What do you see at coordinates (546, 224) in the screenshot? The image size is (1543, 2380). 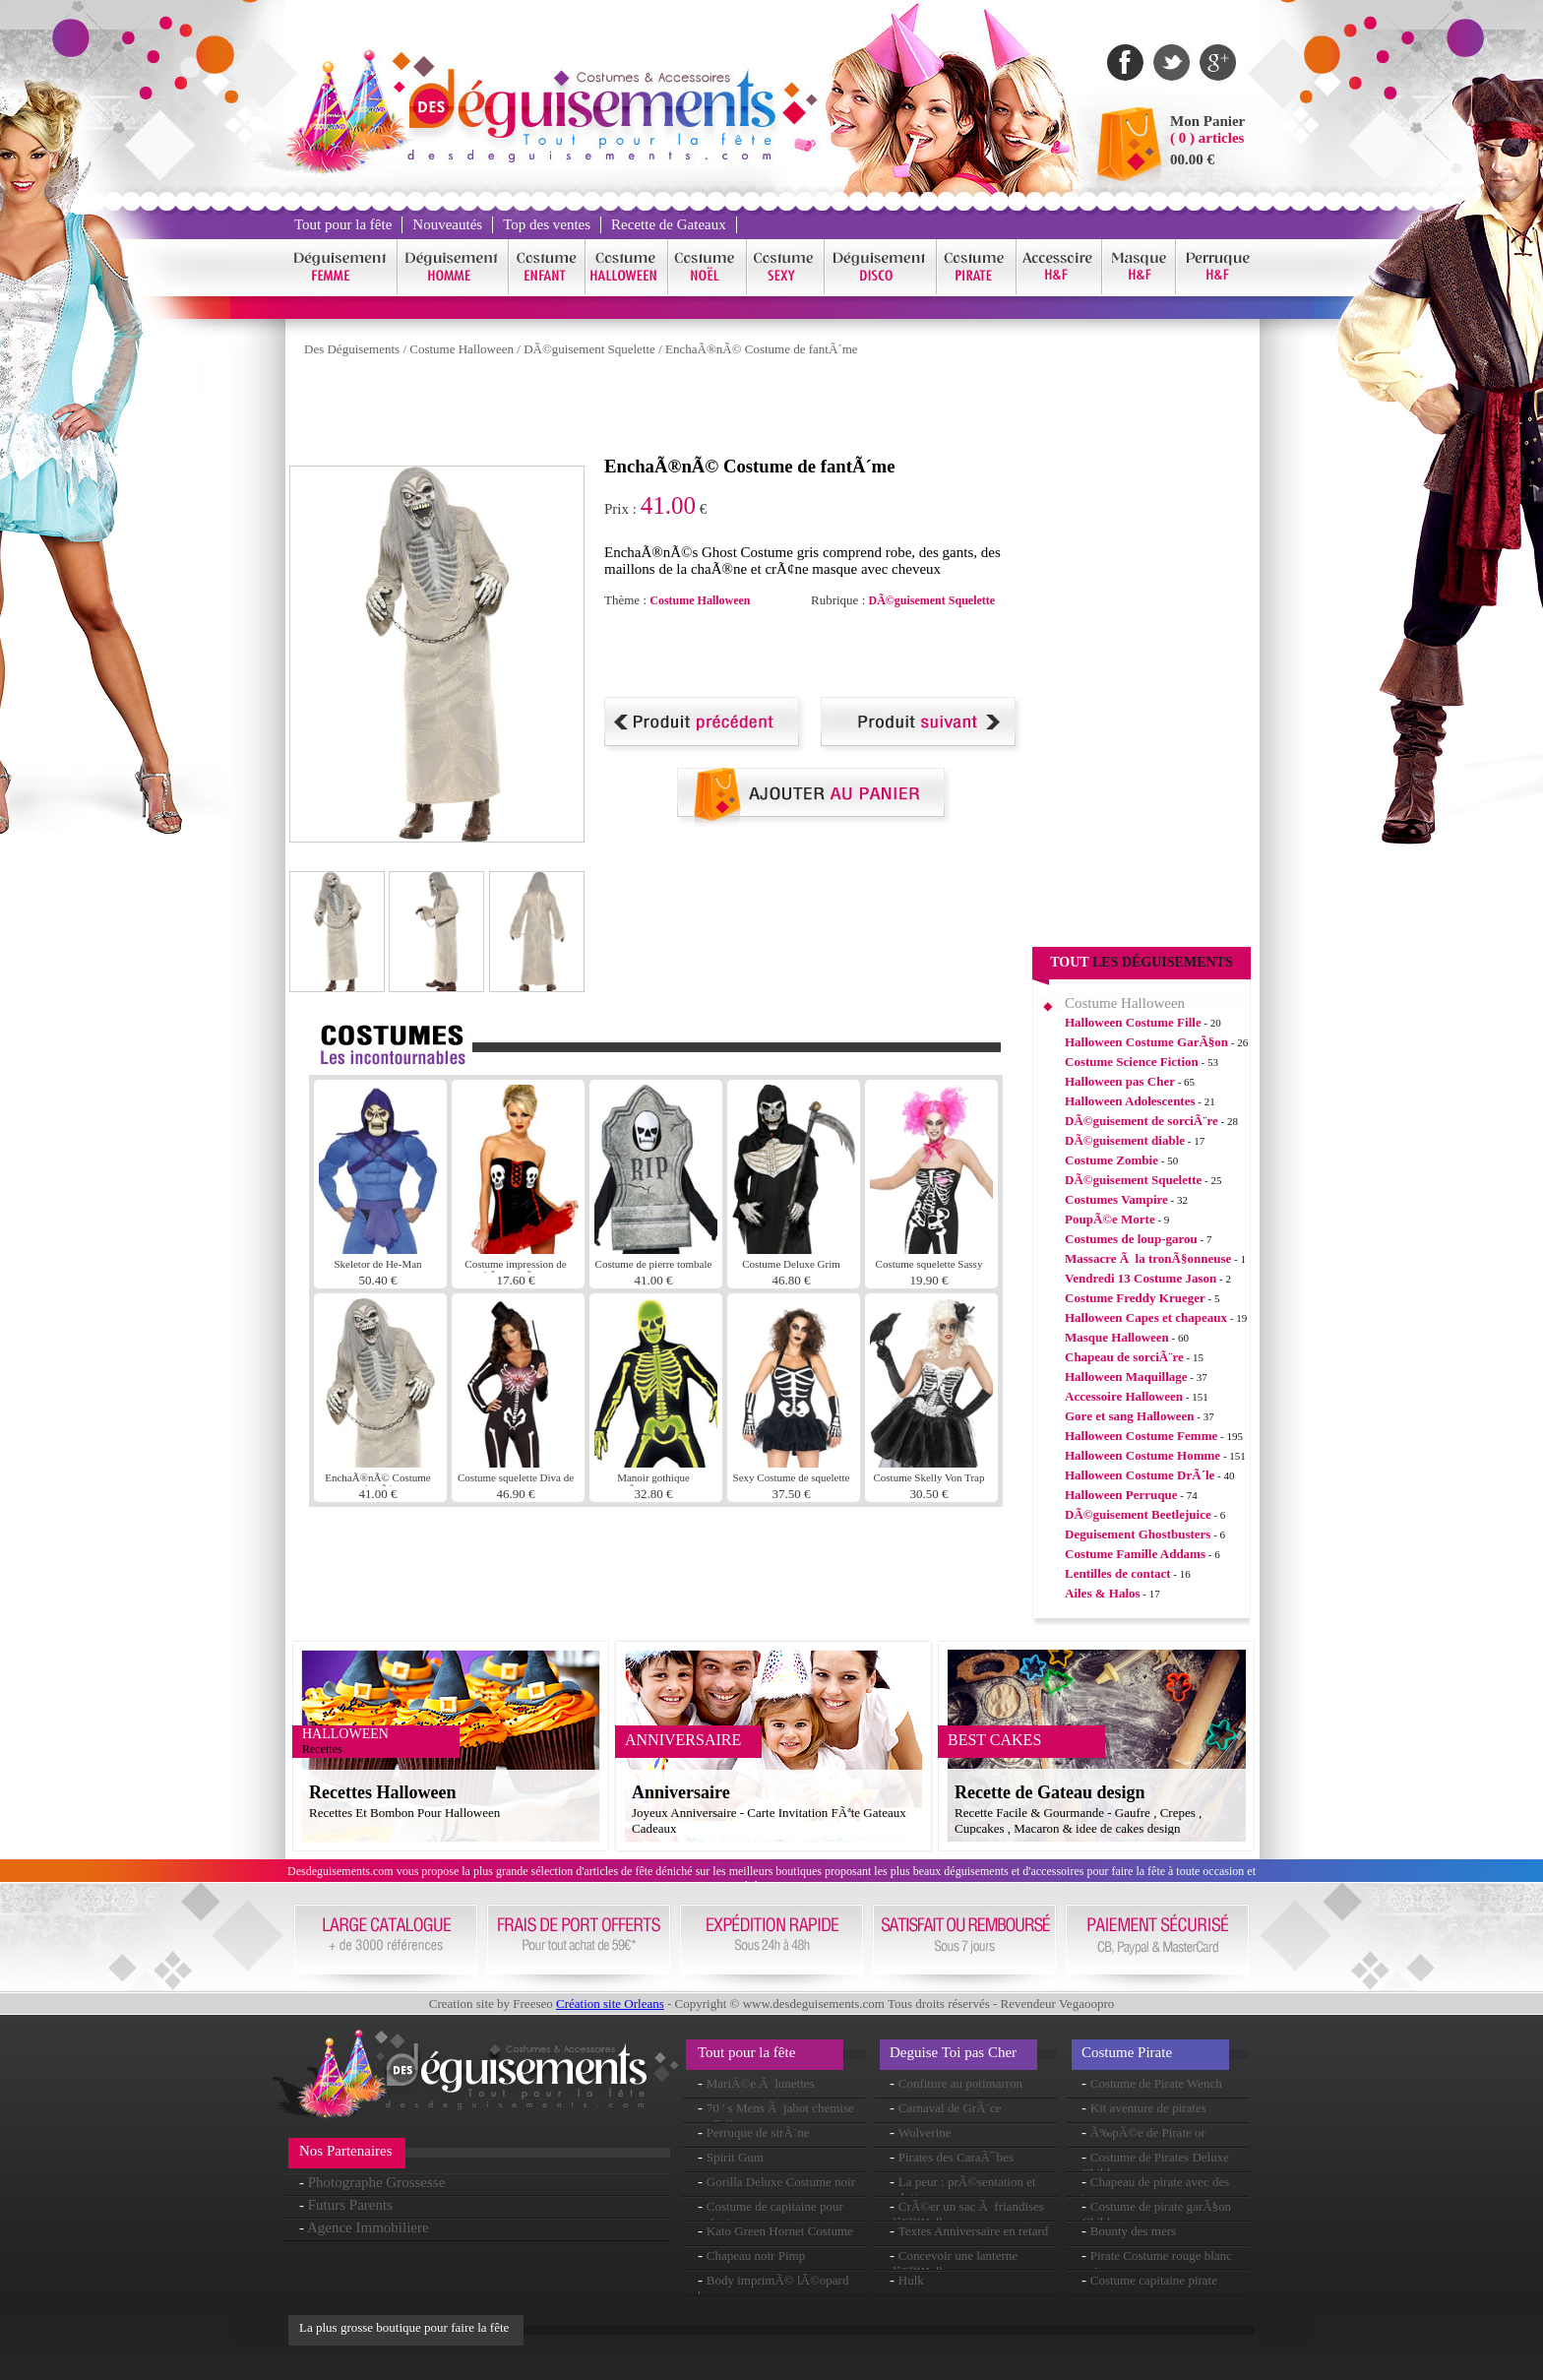 I see `Top des ventes` at bounding box center [546, 224].